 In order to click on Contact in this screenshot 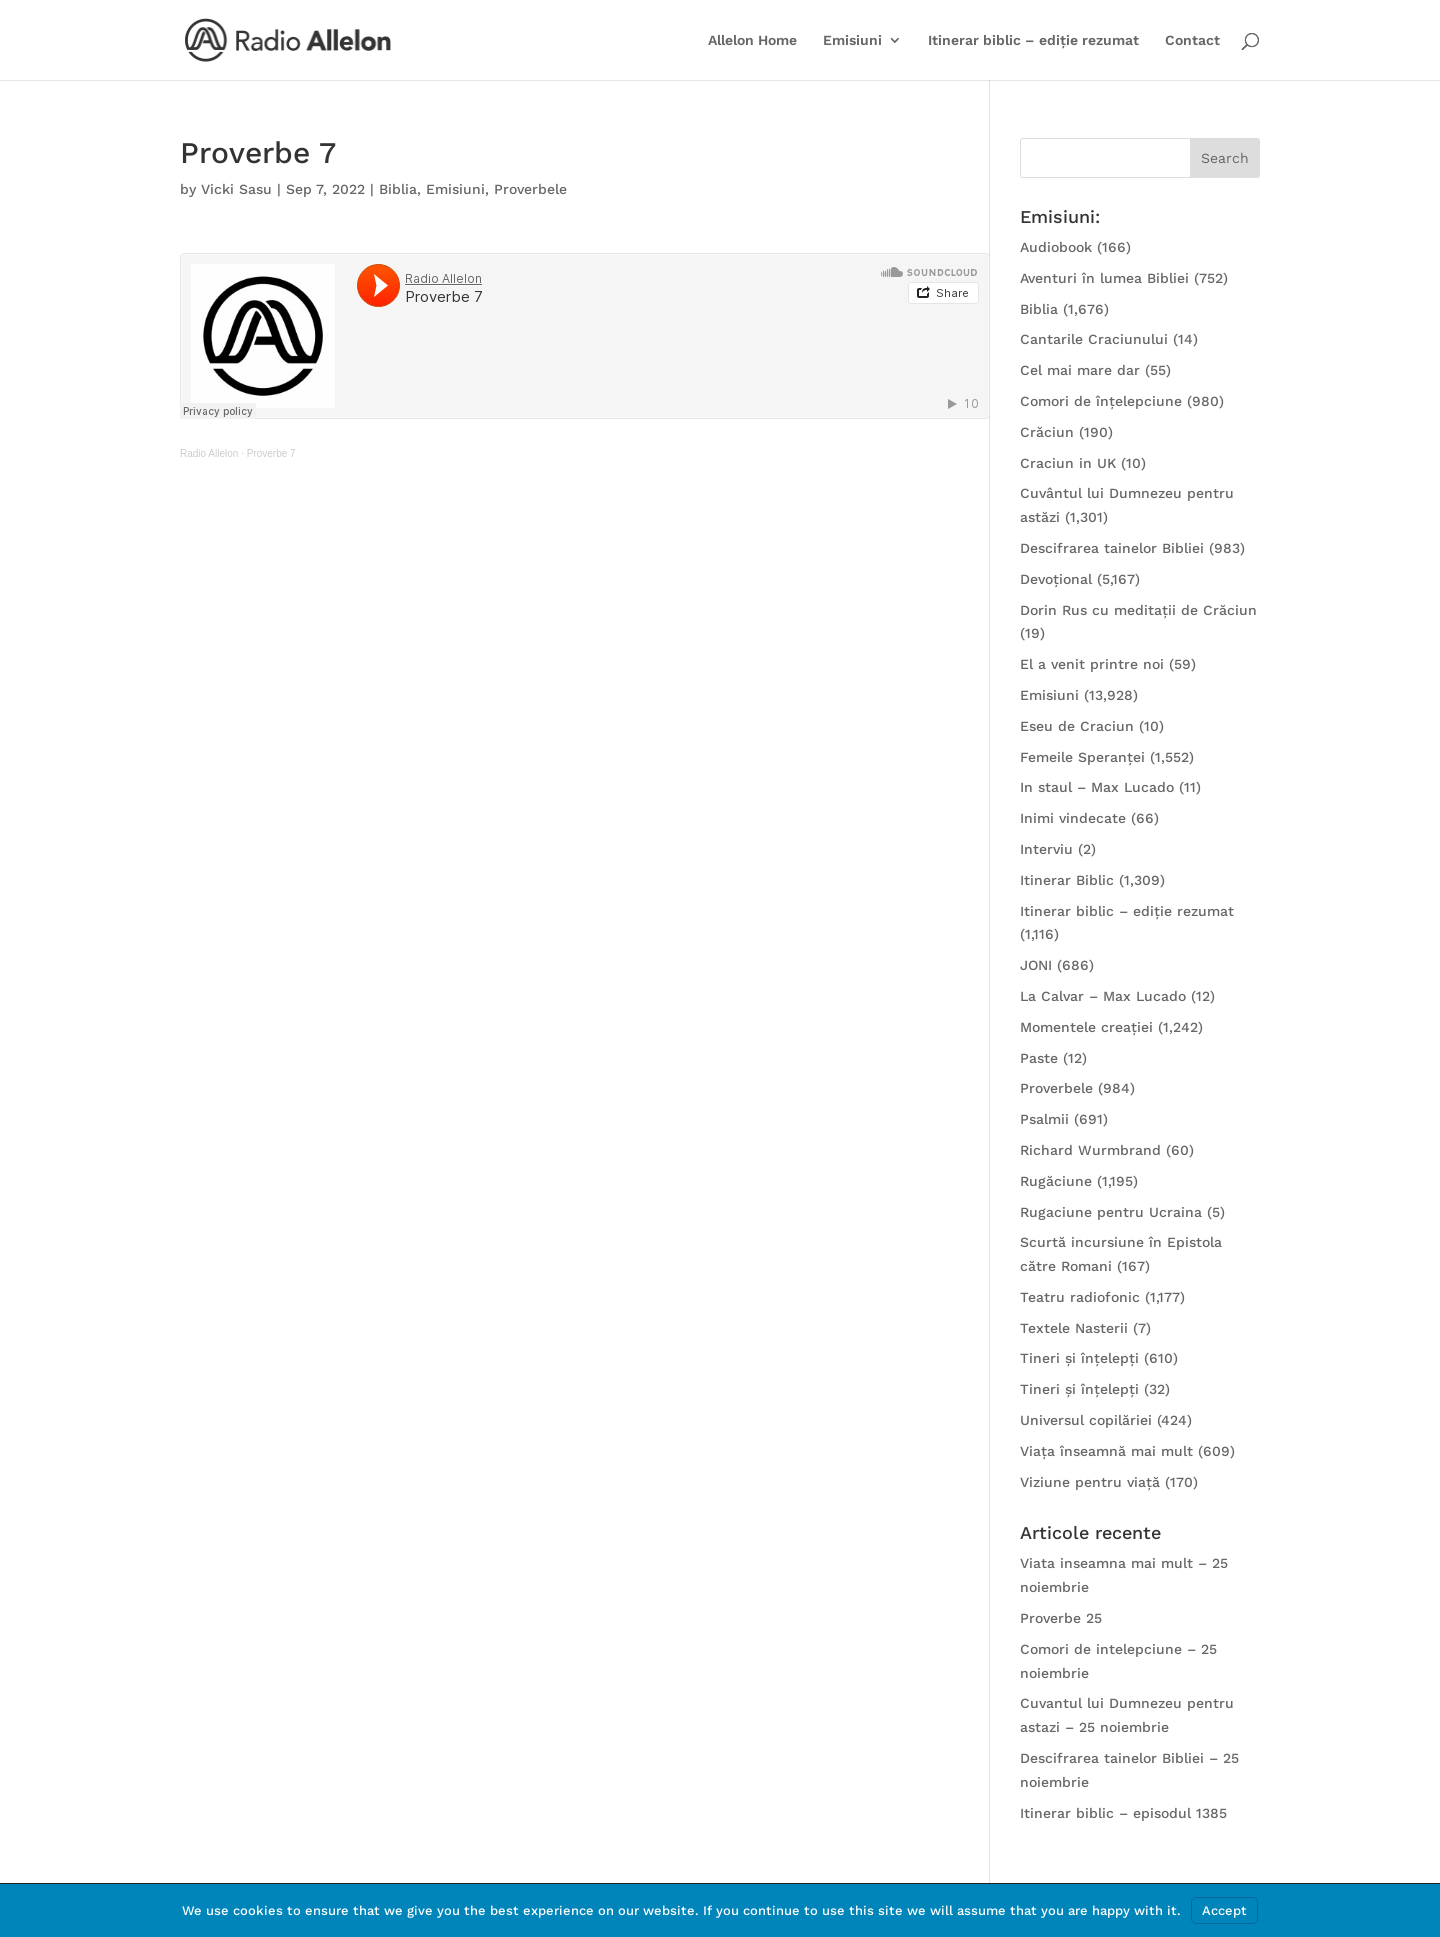, I will do `click(1192, 40)`.